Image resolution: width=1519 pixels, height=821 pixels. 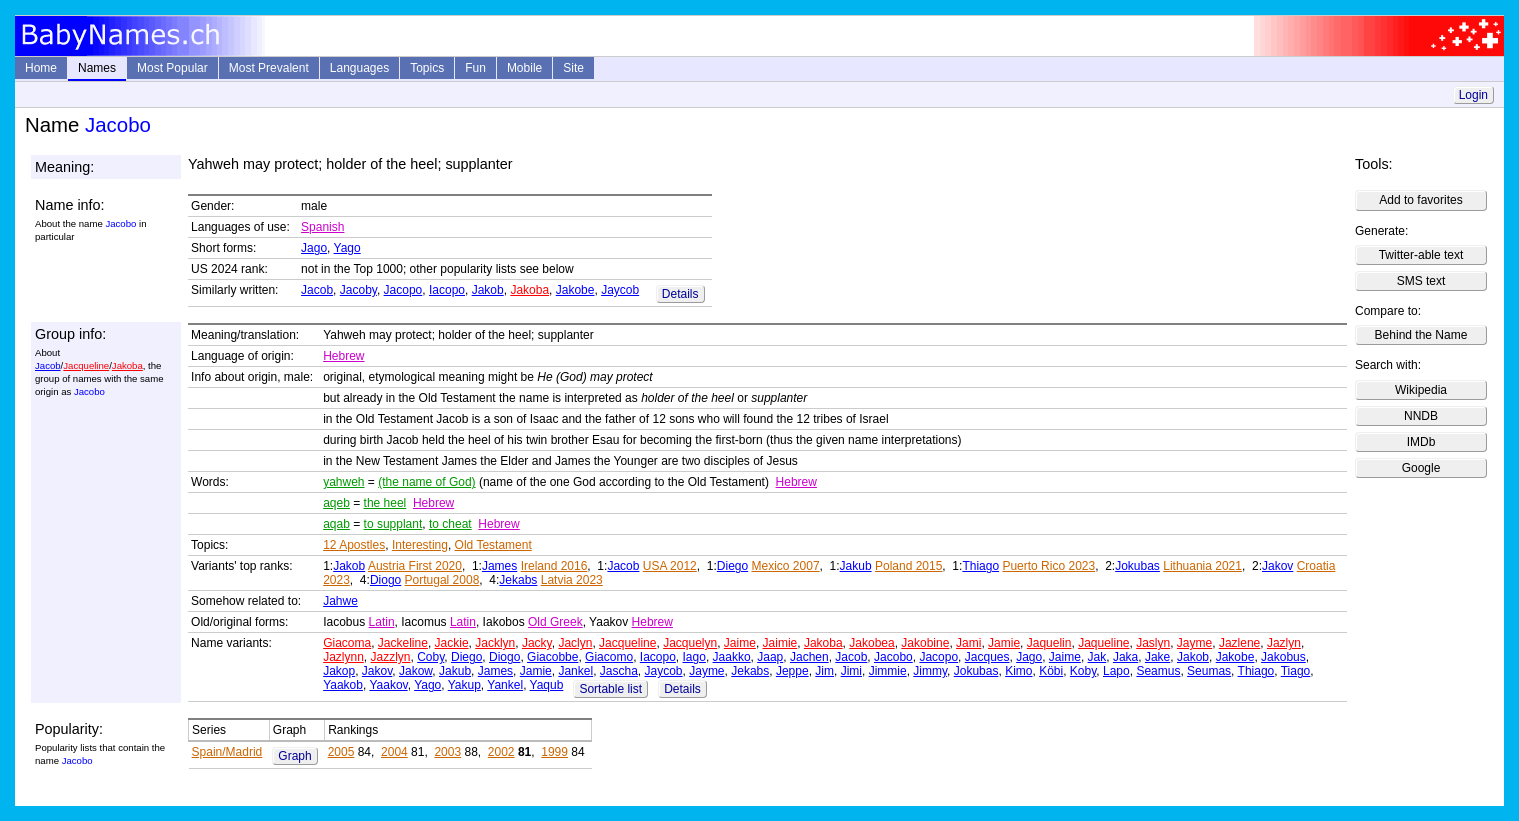 What do you see at coordinates (1194, 643) in the screenshot?
I see `Jayme` at bounding box center [1194, 643].